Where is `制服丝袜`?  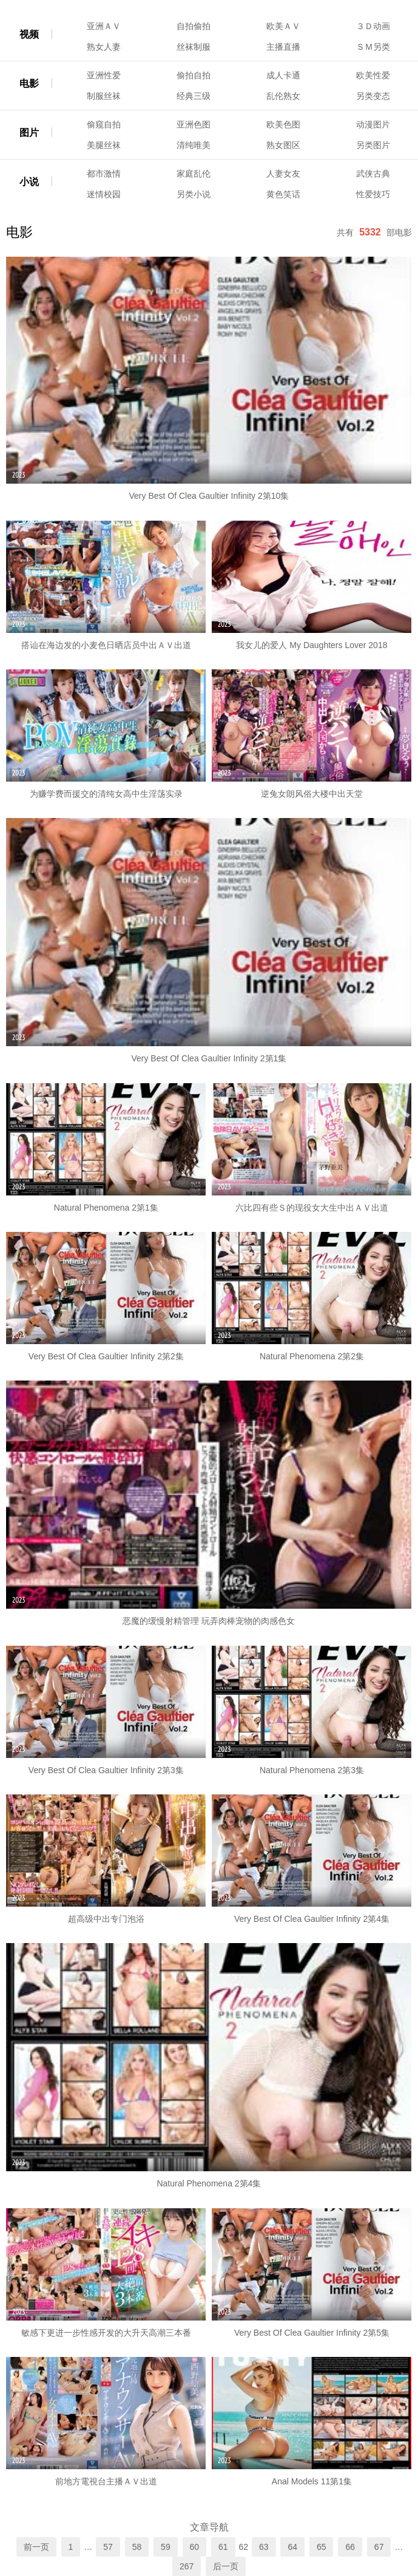
制服丝袜 is located at coordinates (104, 96).